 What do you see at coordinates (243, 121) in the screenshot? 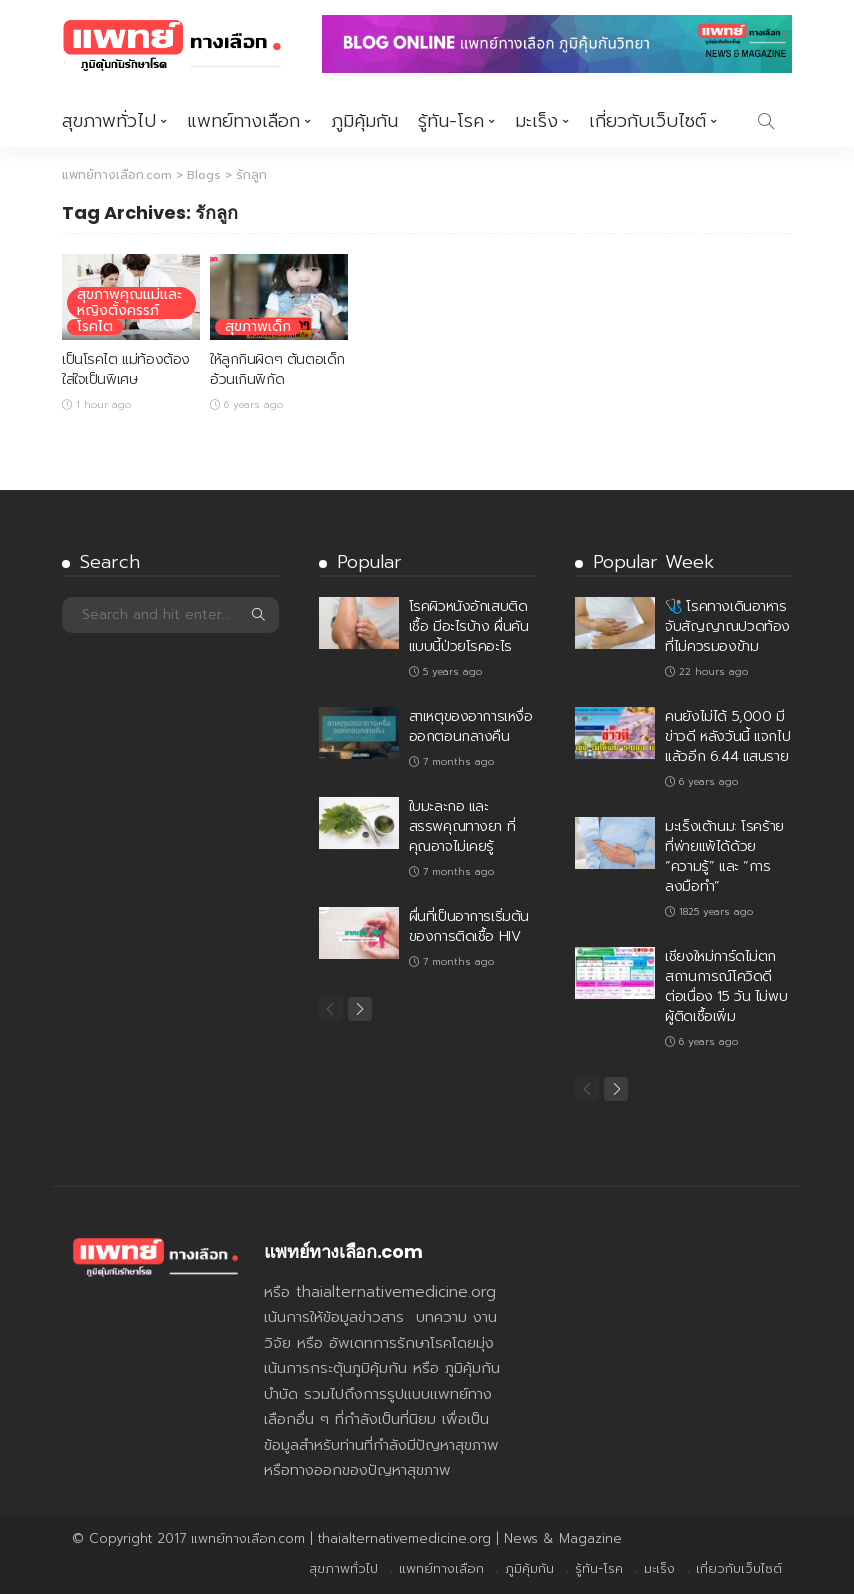
I see `แพทย์ทางเลือก` at bounding box center [243, 121].